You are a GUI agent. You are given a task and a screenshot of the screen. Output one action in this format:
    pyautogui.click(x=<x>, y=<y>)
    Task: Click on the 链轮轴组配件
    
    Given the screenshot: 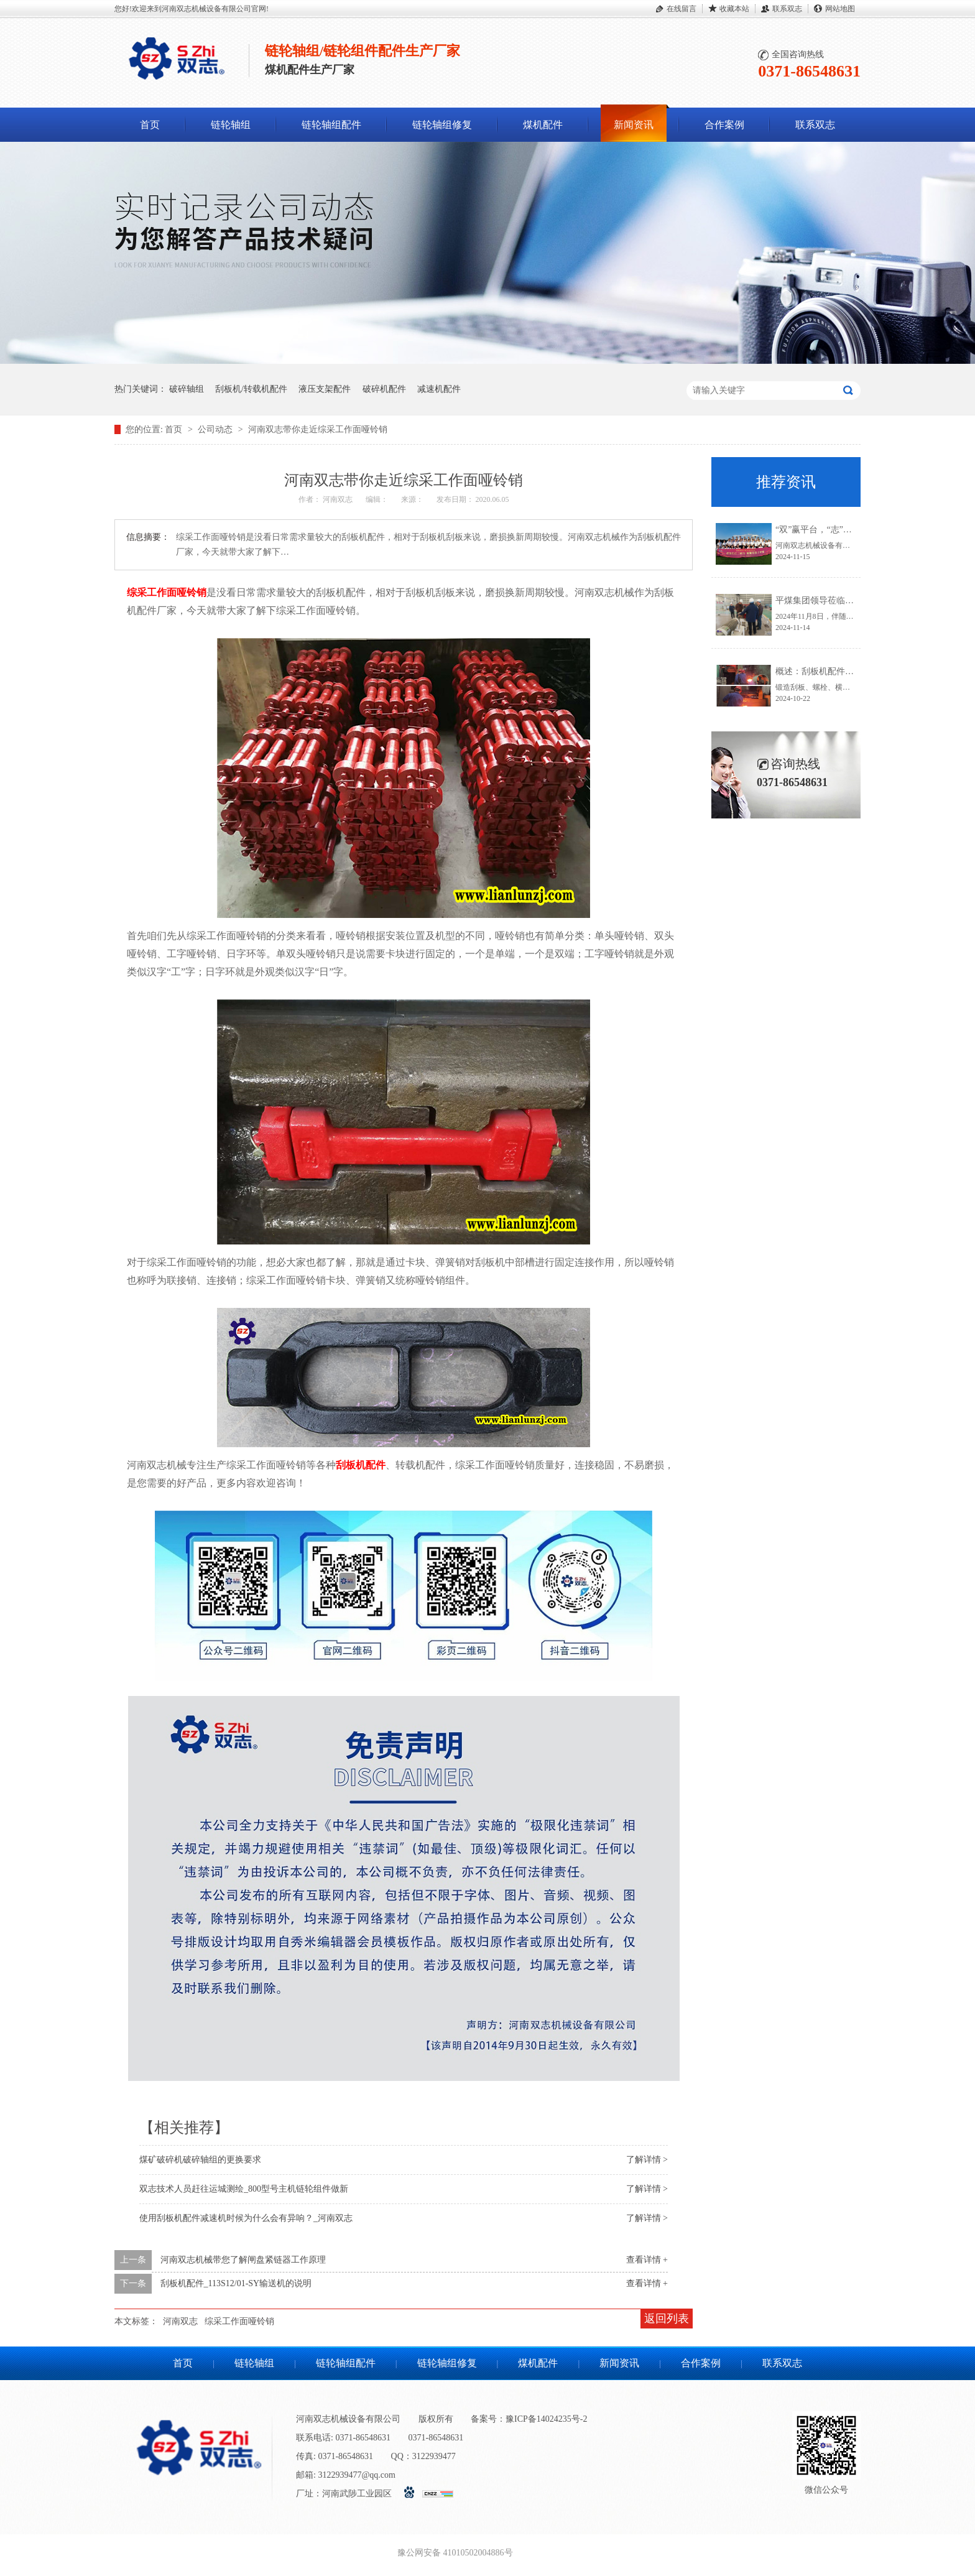 What is the action you would take?
    pyautogui.click(x=331, y=124)
    